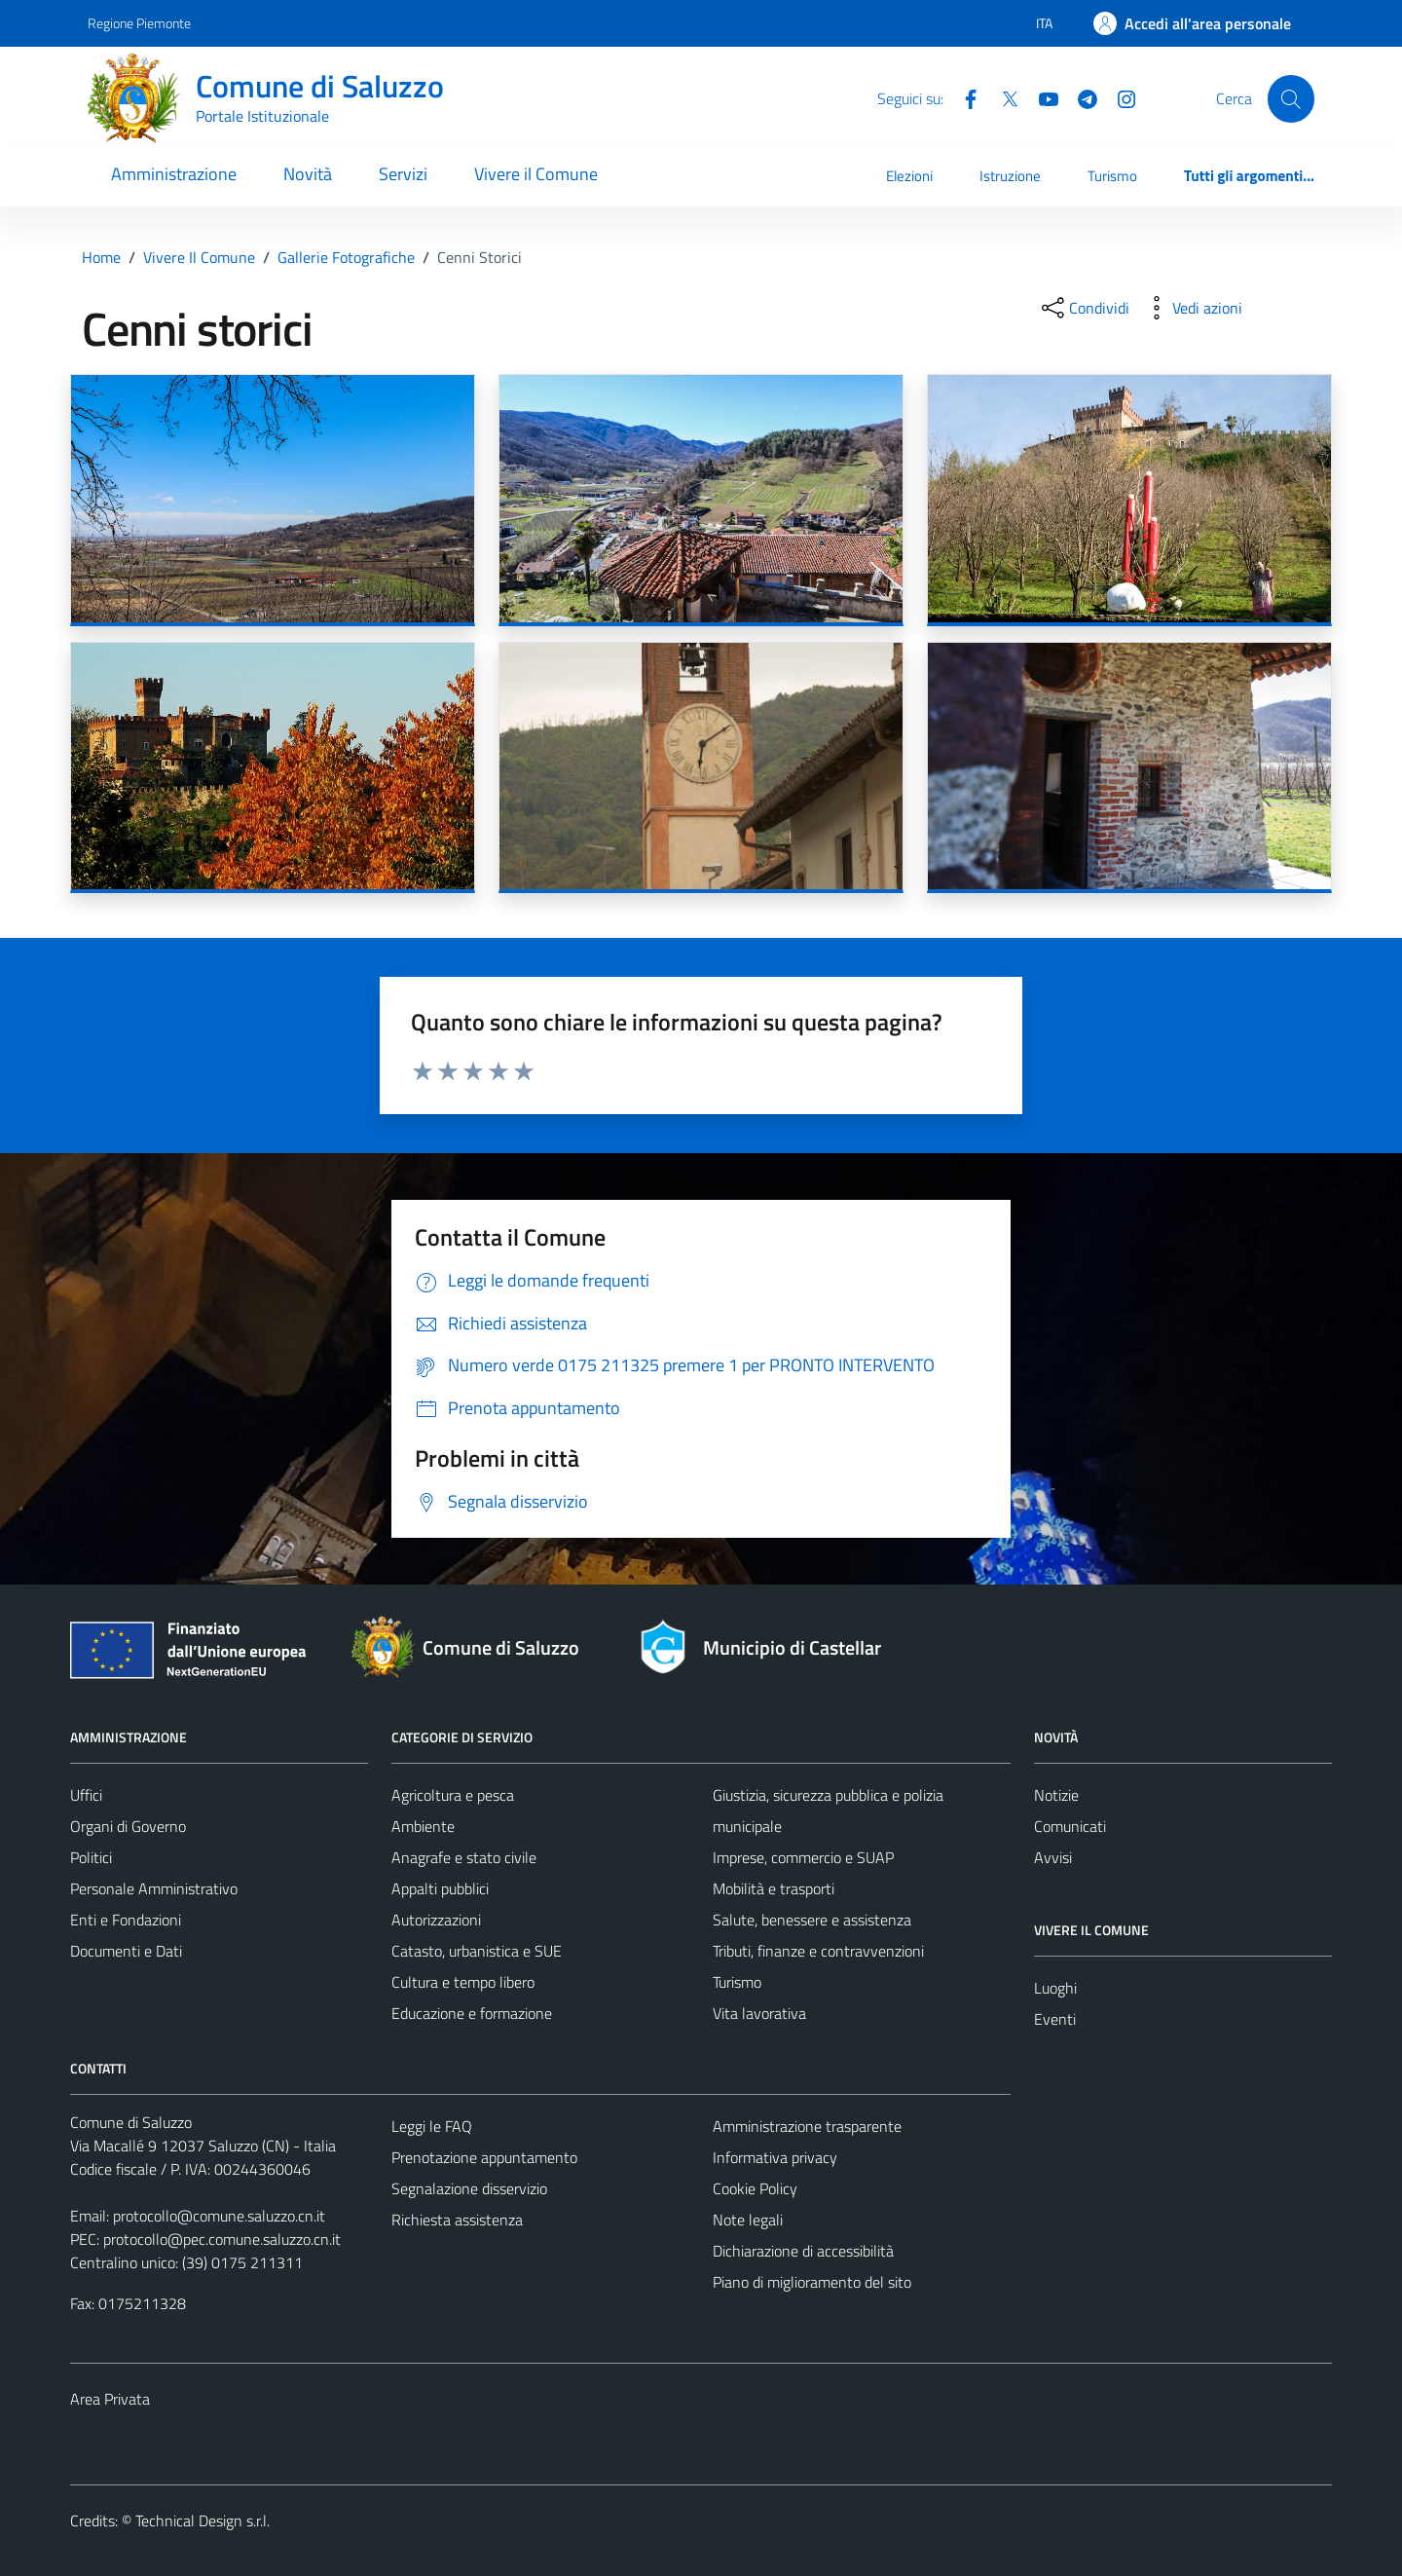 This screenshot has height=2576, width=1402. Describe the element at coordinates (126, 1950) in the screenshot. I see `Documenti e Dati` at that location.